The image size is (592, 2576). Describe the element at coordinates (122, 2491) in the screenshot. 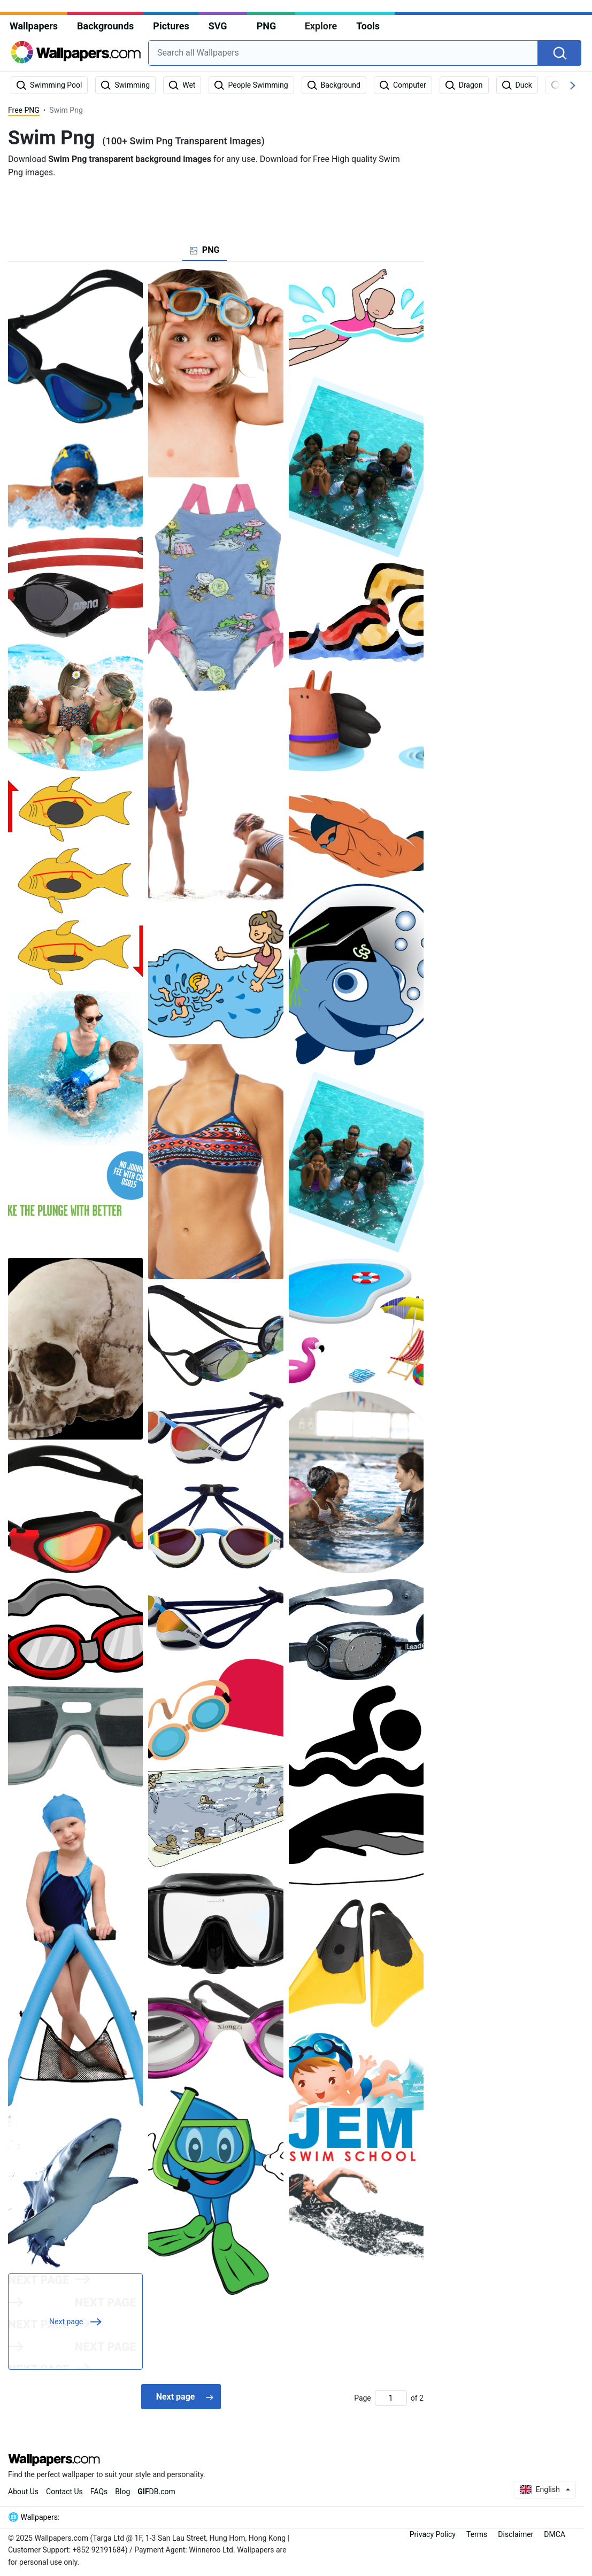

I see `Blog` at that location.